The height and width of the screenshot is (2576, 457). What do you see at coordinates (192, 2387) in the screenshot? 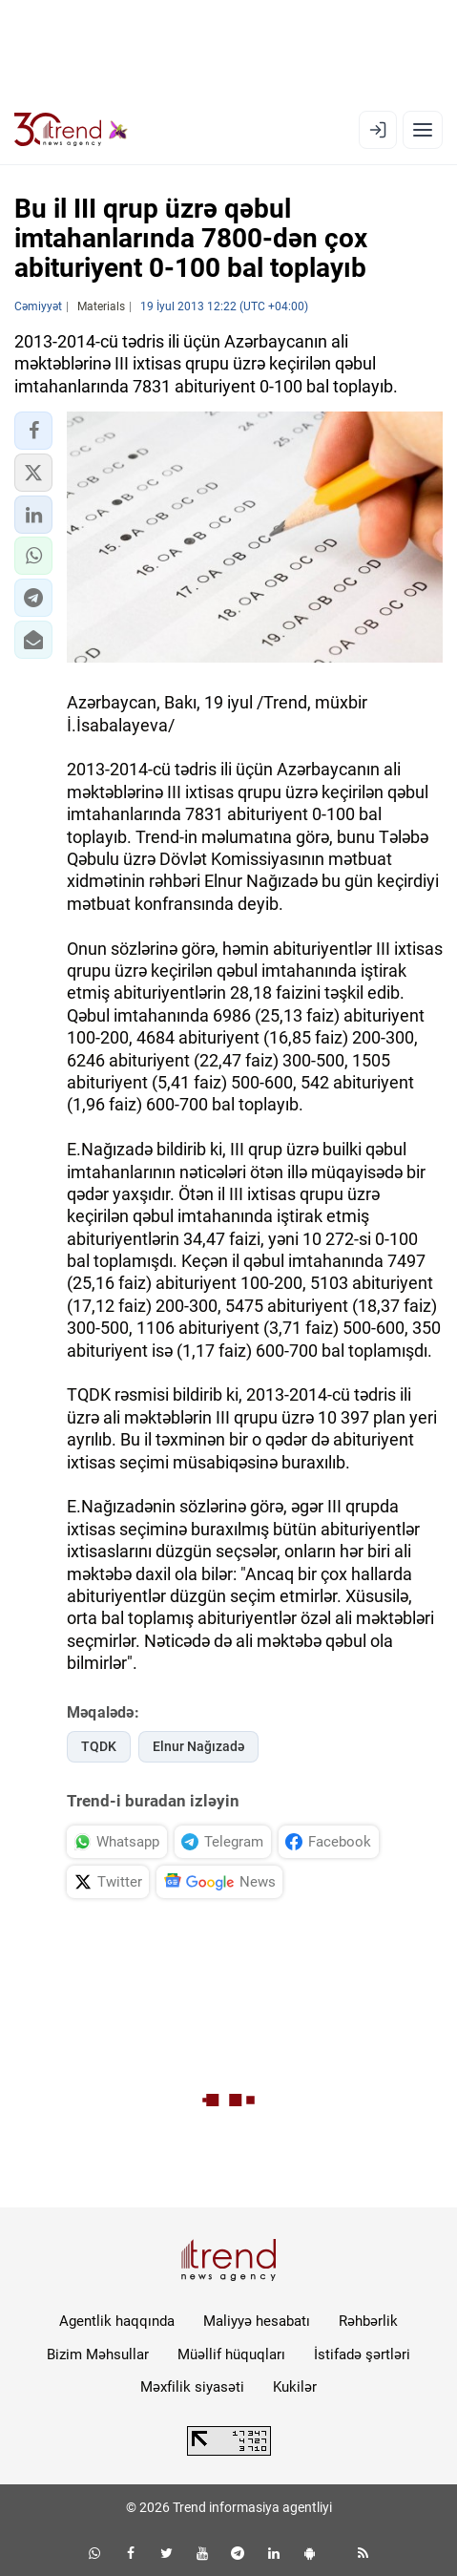
I see `Məxfilik siyasəti` at bounding box center [192, 2387].